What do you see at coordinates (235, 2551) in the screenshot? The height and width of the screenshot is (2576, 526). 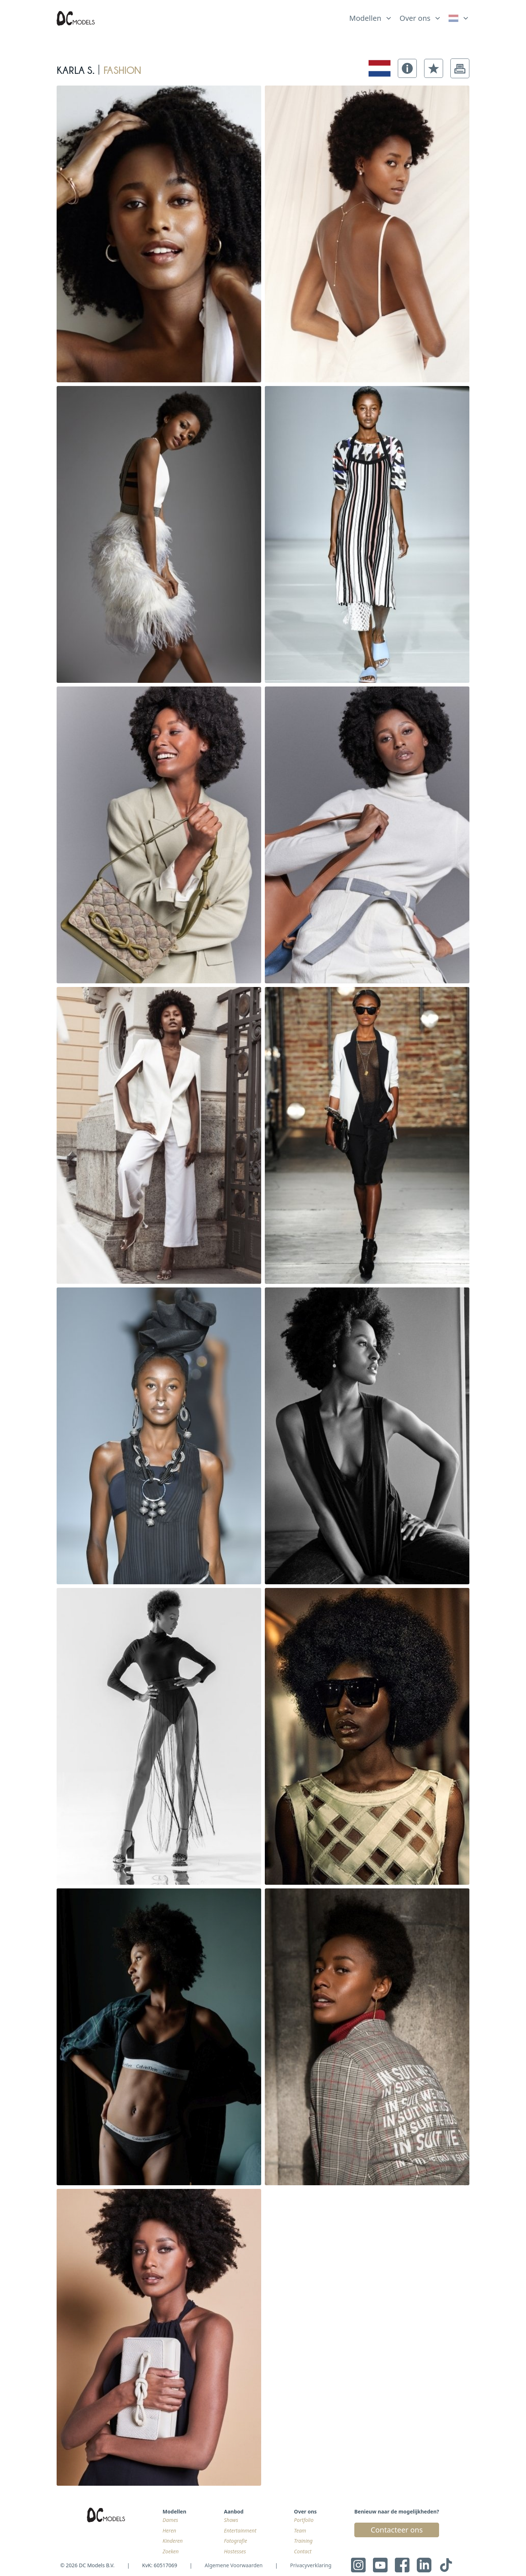 I see `Hostesses` at bounding box center [235, 2551].